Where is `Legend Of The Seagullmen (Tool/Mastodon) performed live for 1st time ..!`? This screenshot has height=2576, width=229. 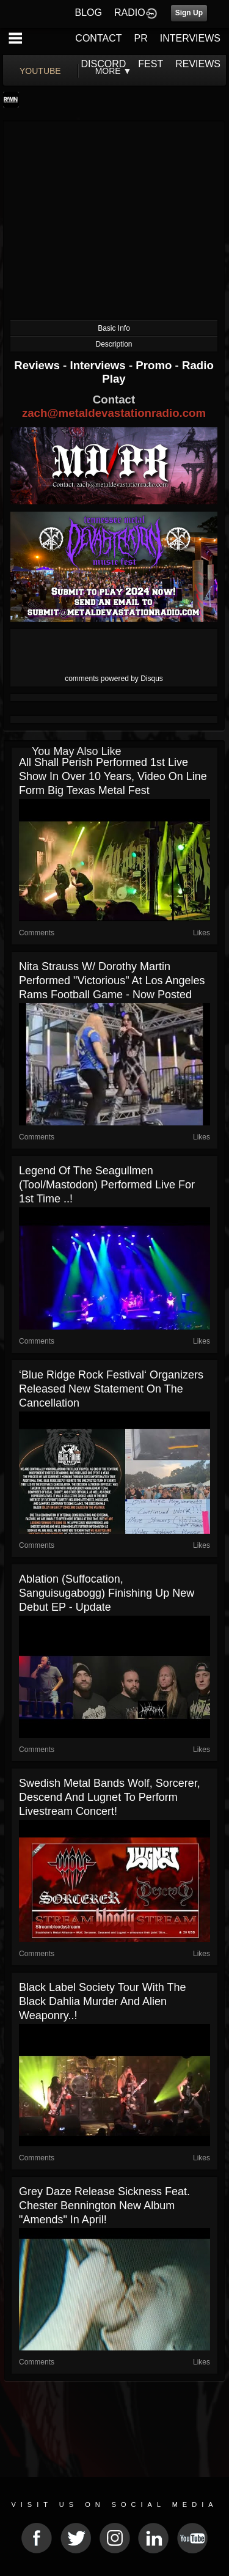
Legend Of The Seagullmen (Tool/Mastodon) performed live for 1st time ..! is located at coordinates (107, 1185).